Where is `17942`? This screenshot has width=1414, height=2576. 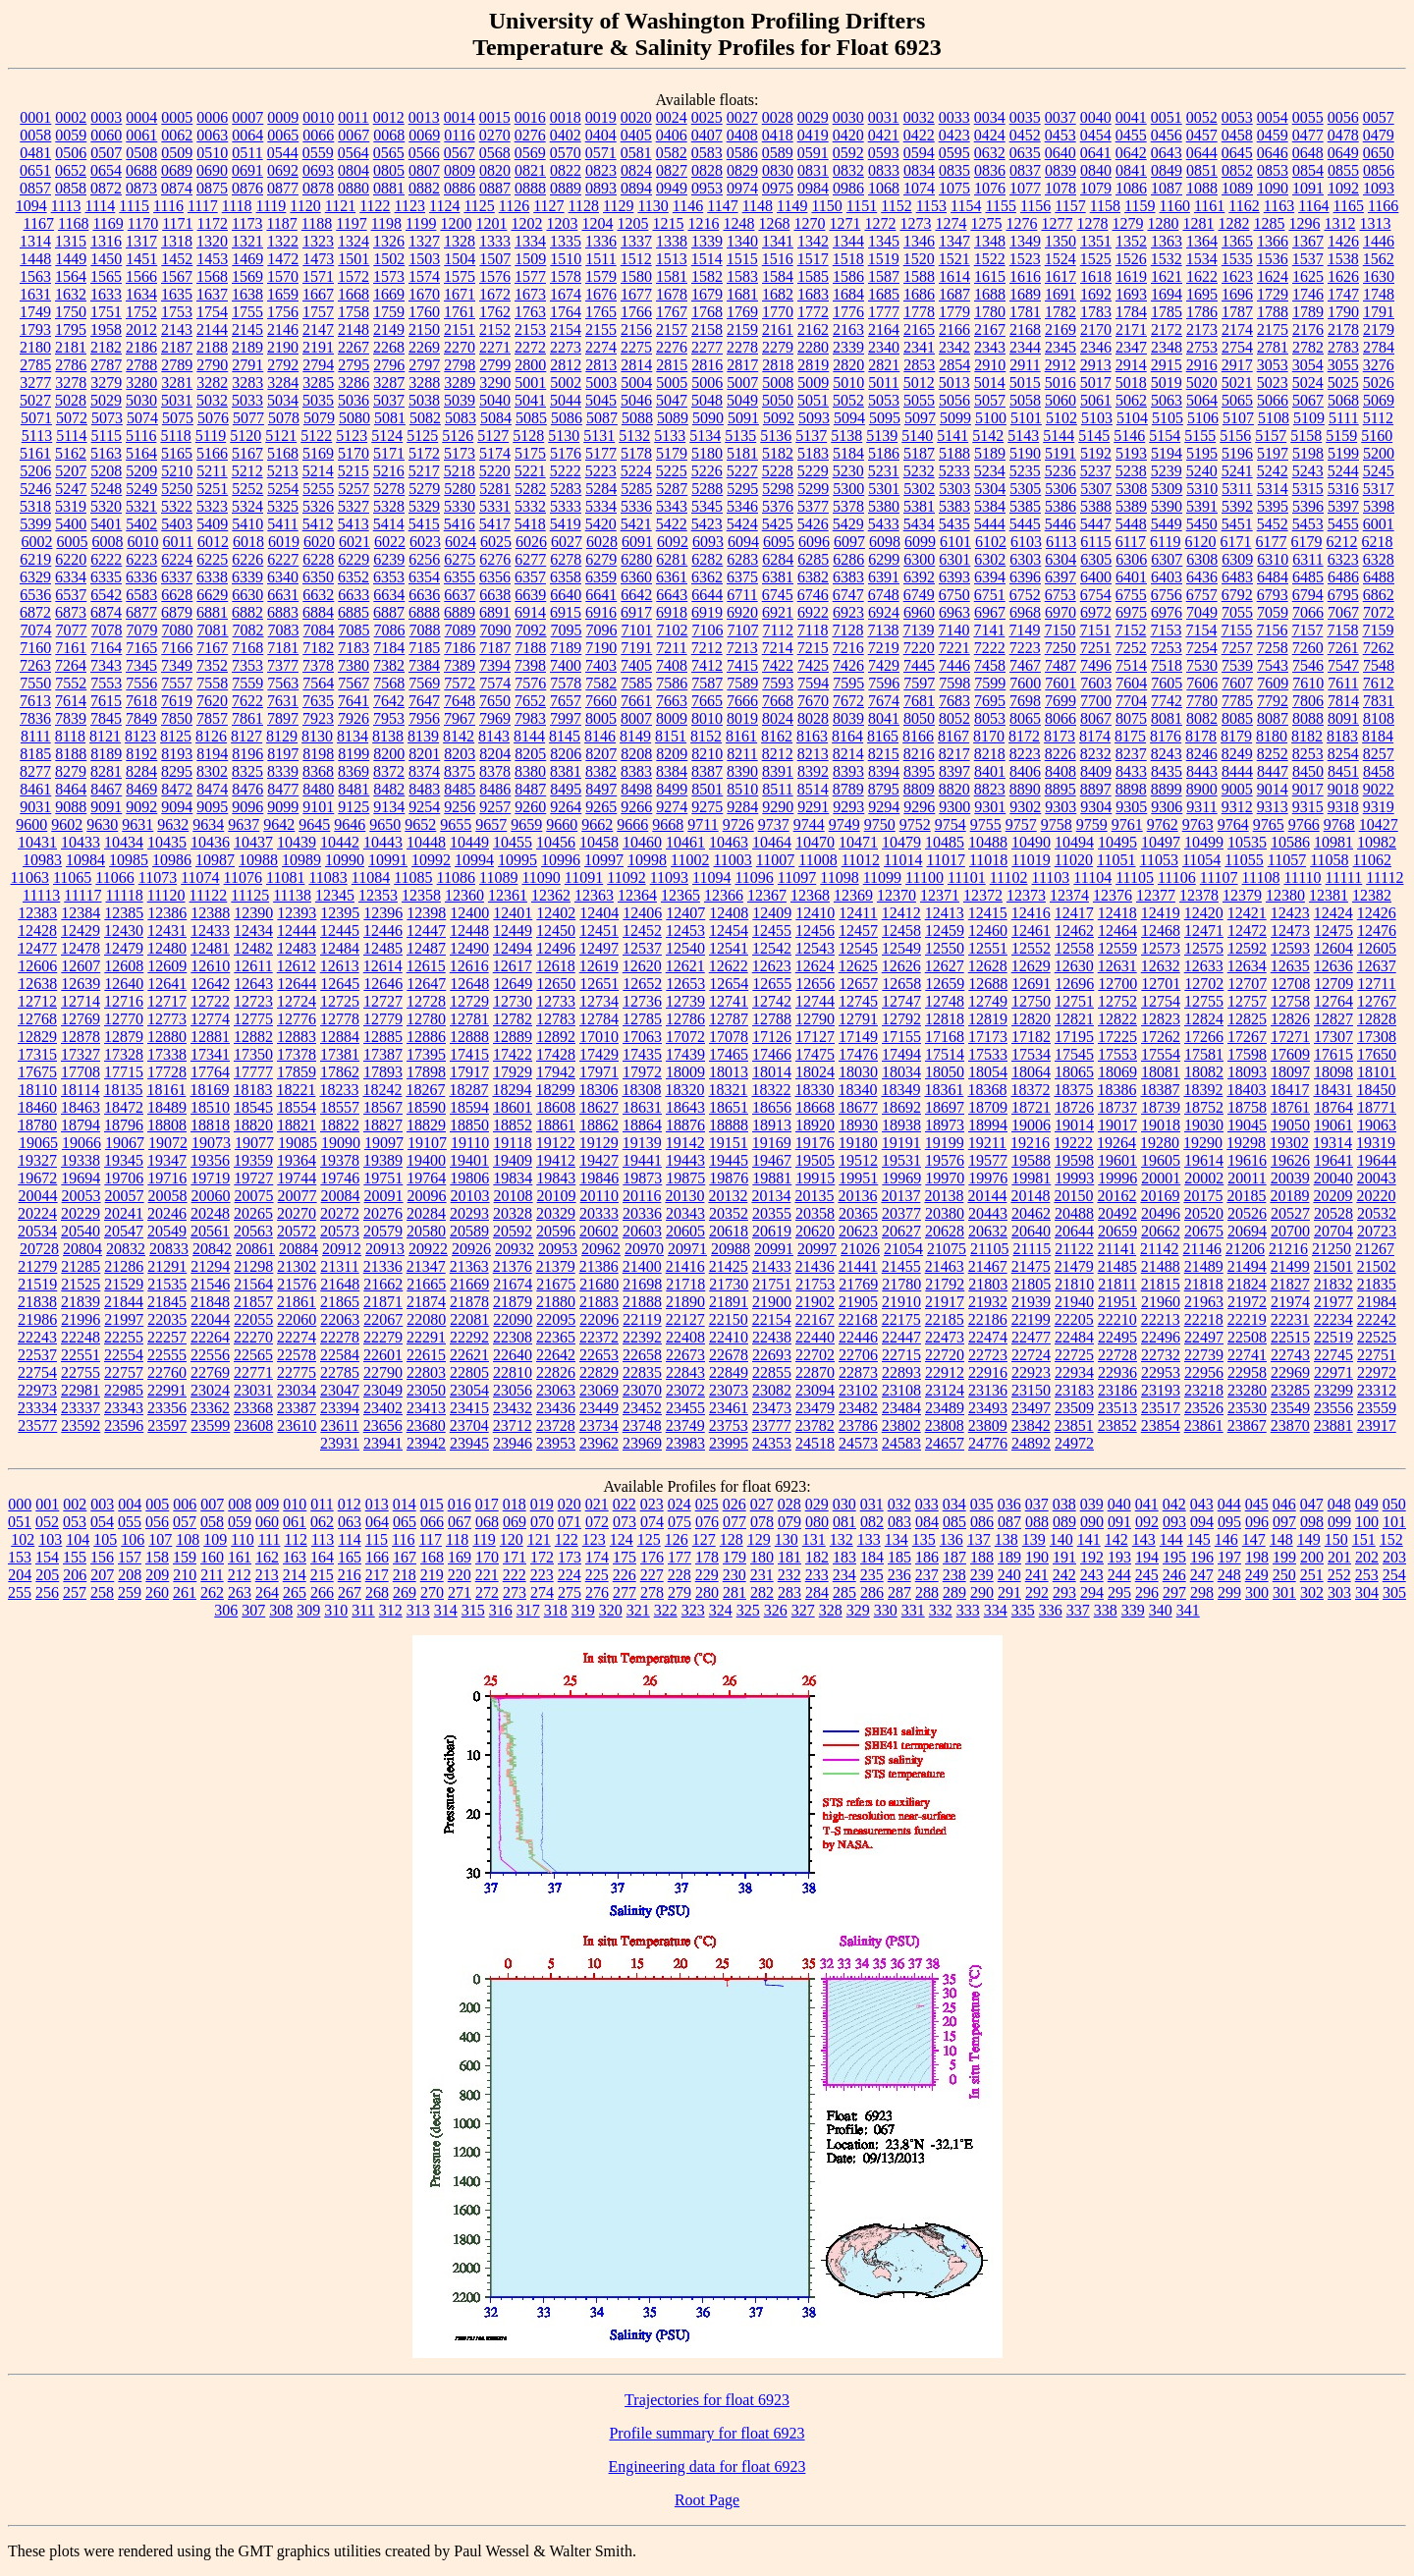
17942 is located at coordinates (555, 1072).